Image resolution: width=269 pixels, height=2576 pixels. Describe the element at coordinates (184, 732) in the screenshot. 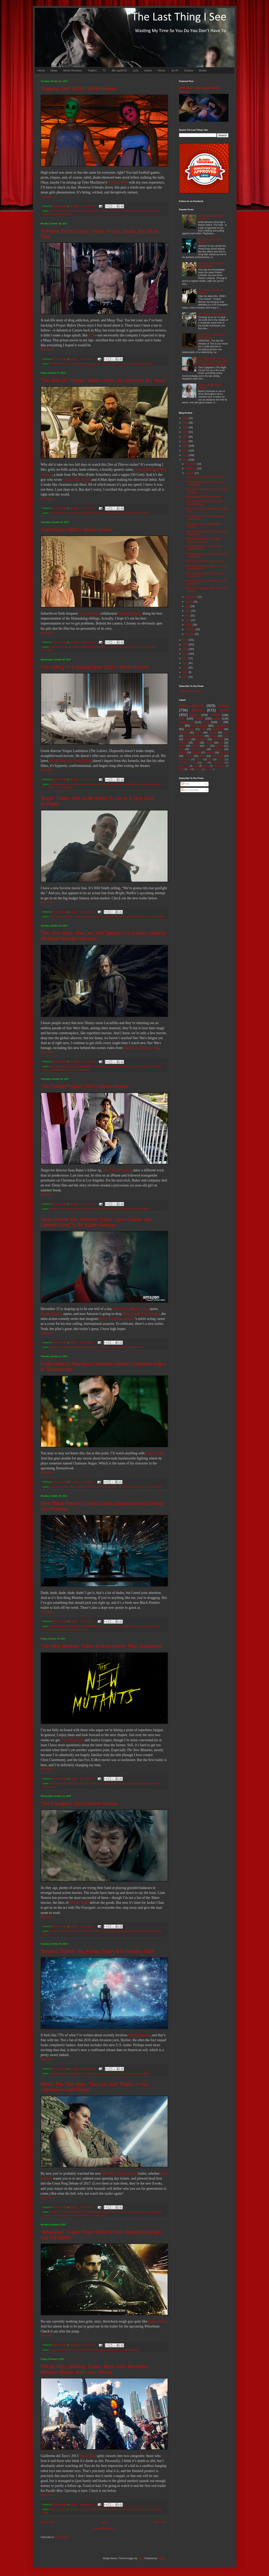

I see `Revenge` at that location.